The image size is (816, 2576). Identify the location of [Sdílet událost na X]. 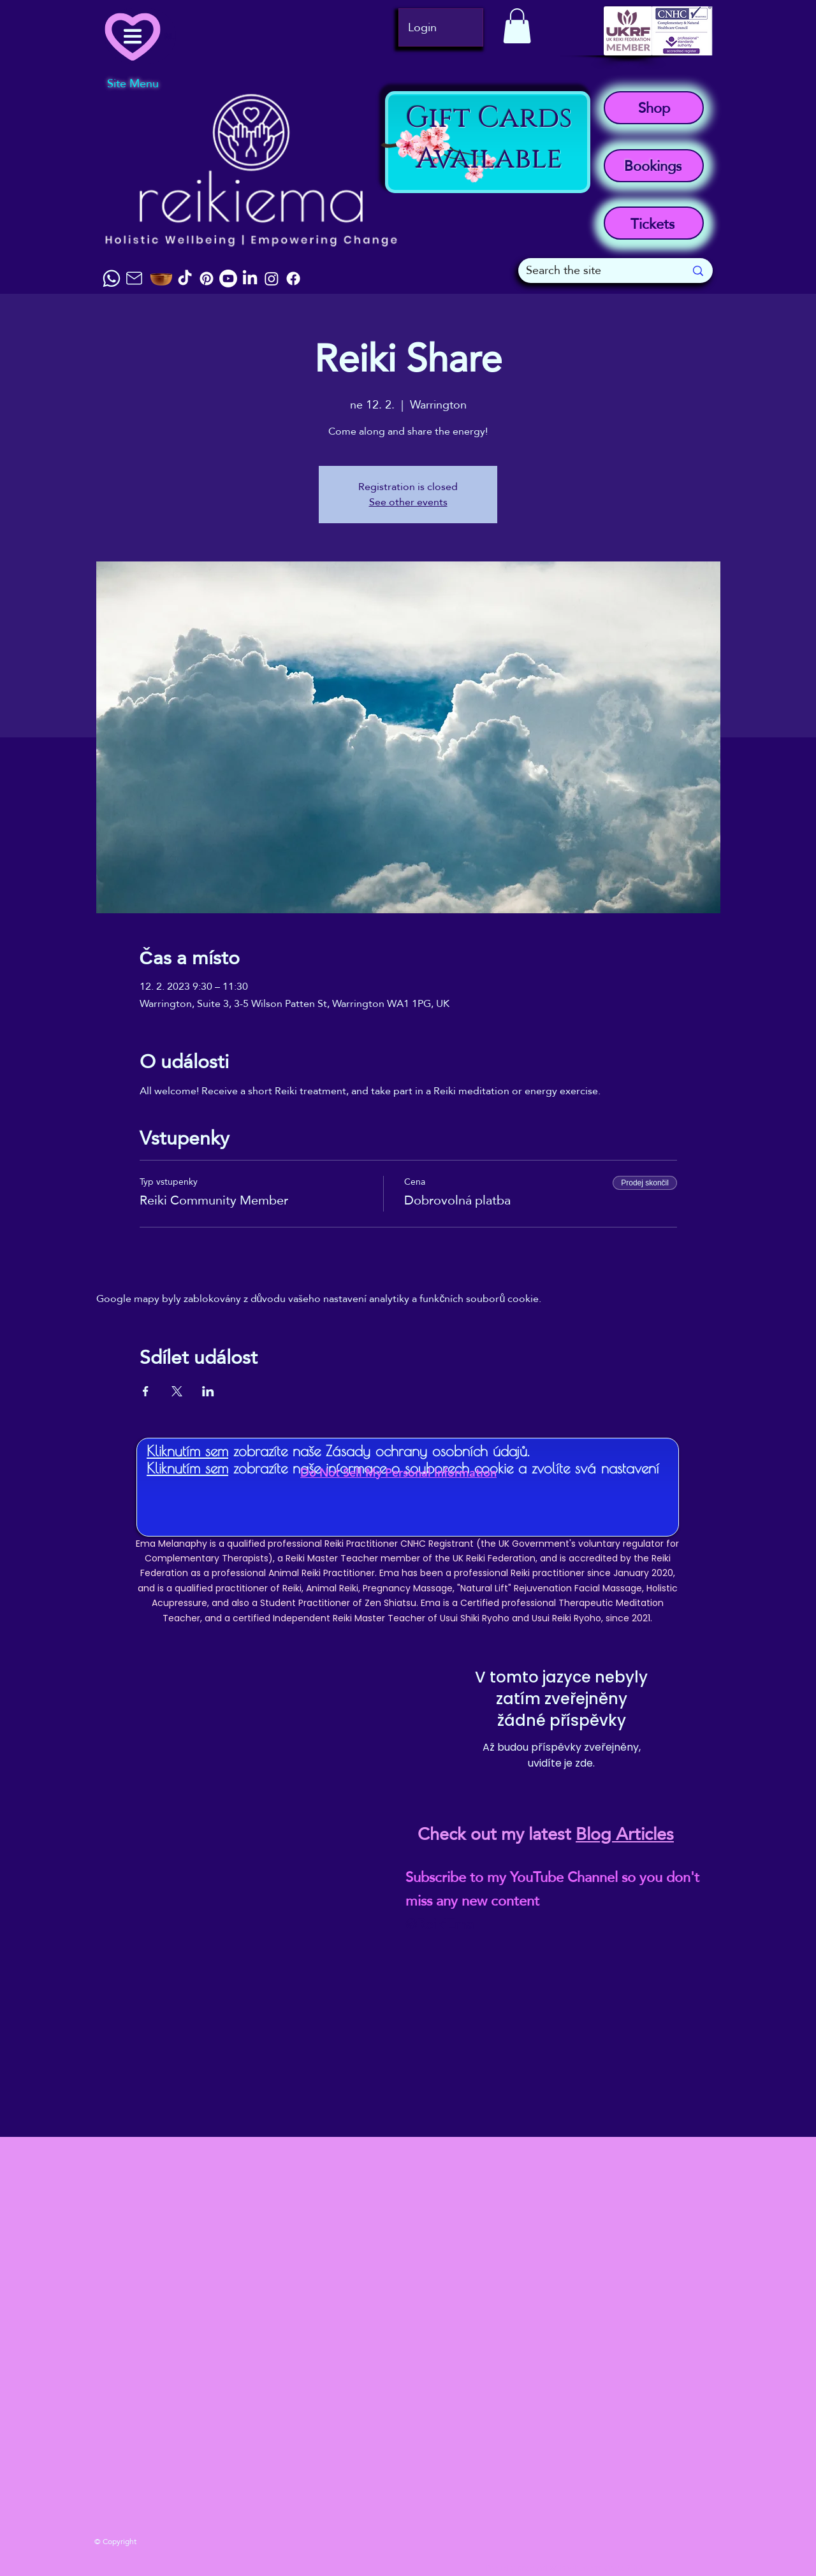
(177, 1391).